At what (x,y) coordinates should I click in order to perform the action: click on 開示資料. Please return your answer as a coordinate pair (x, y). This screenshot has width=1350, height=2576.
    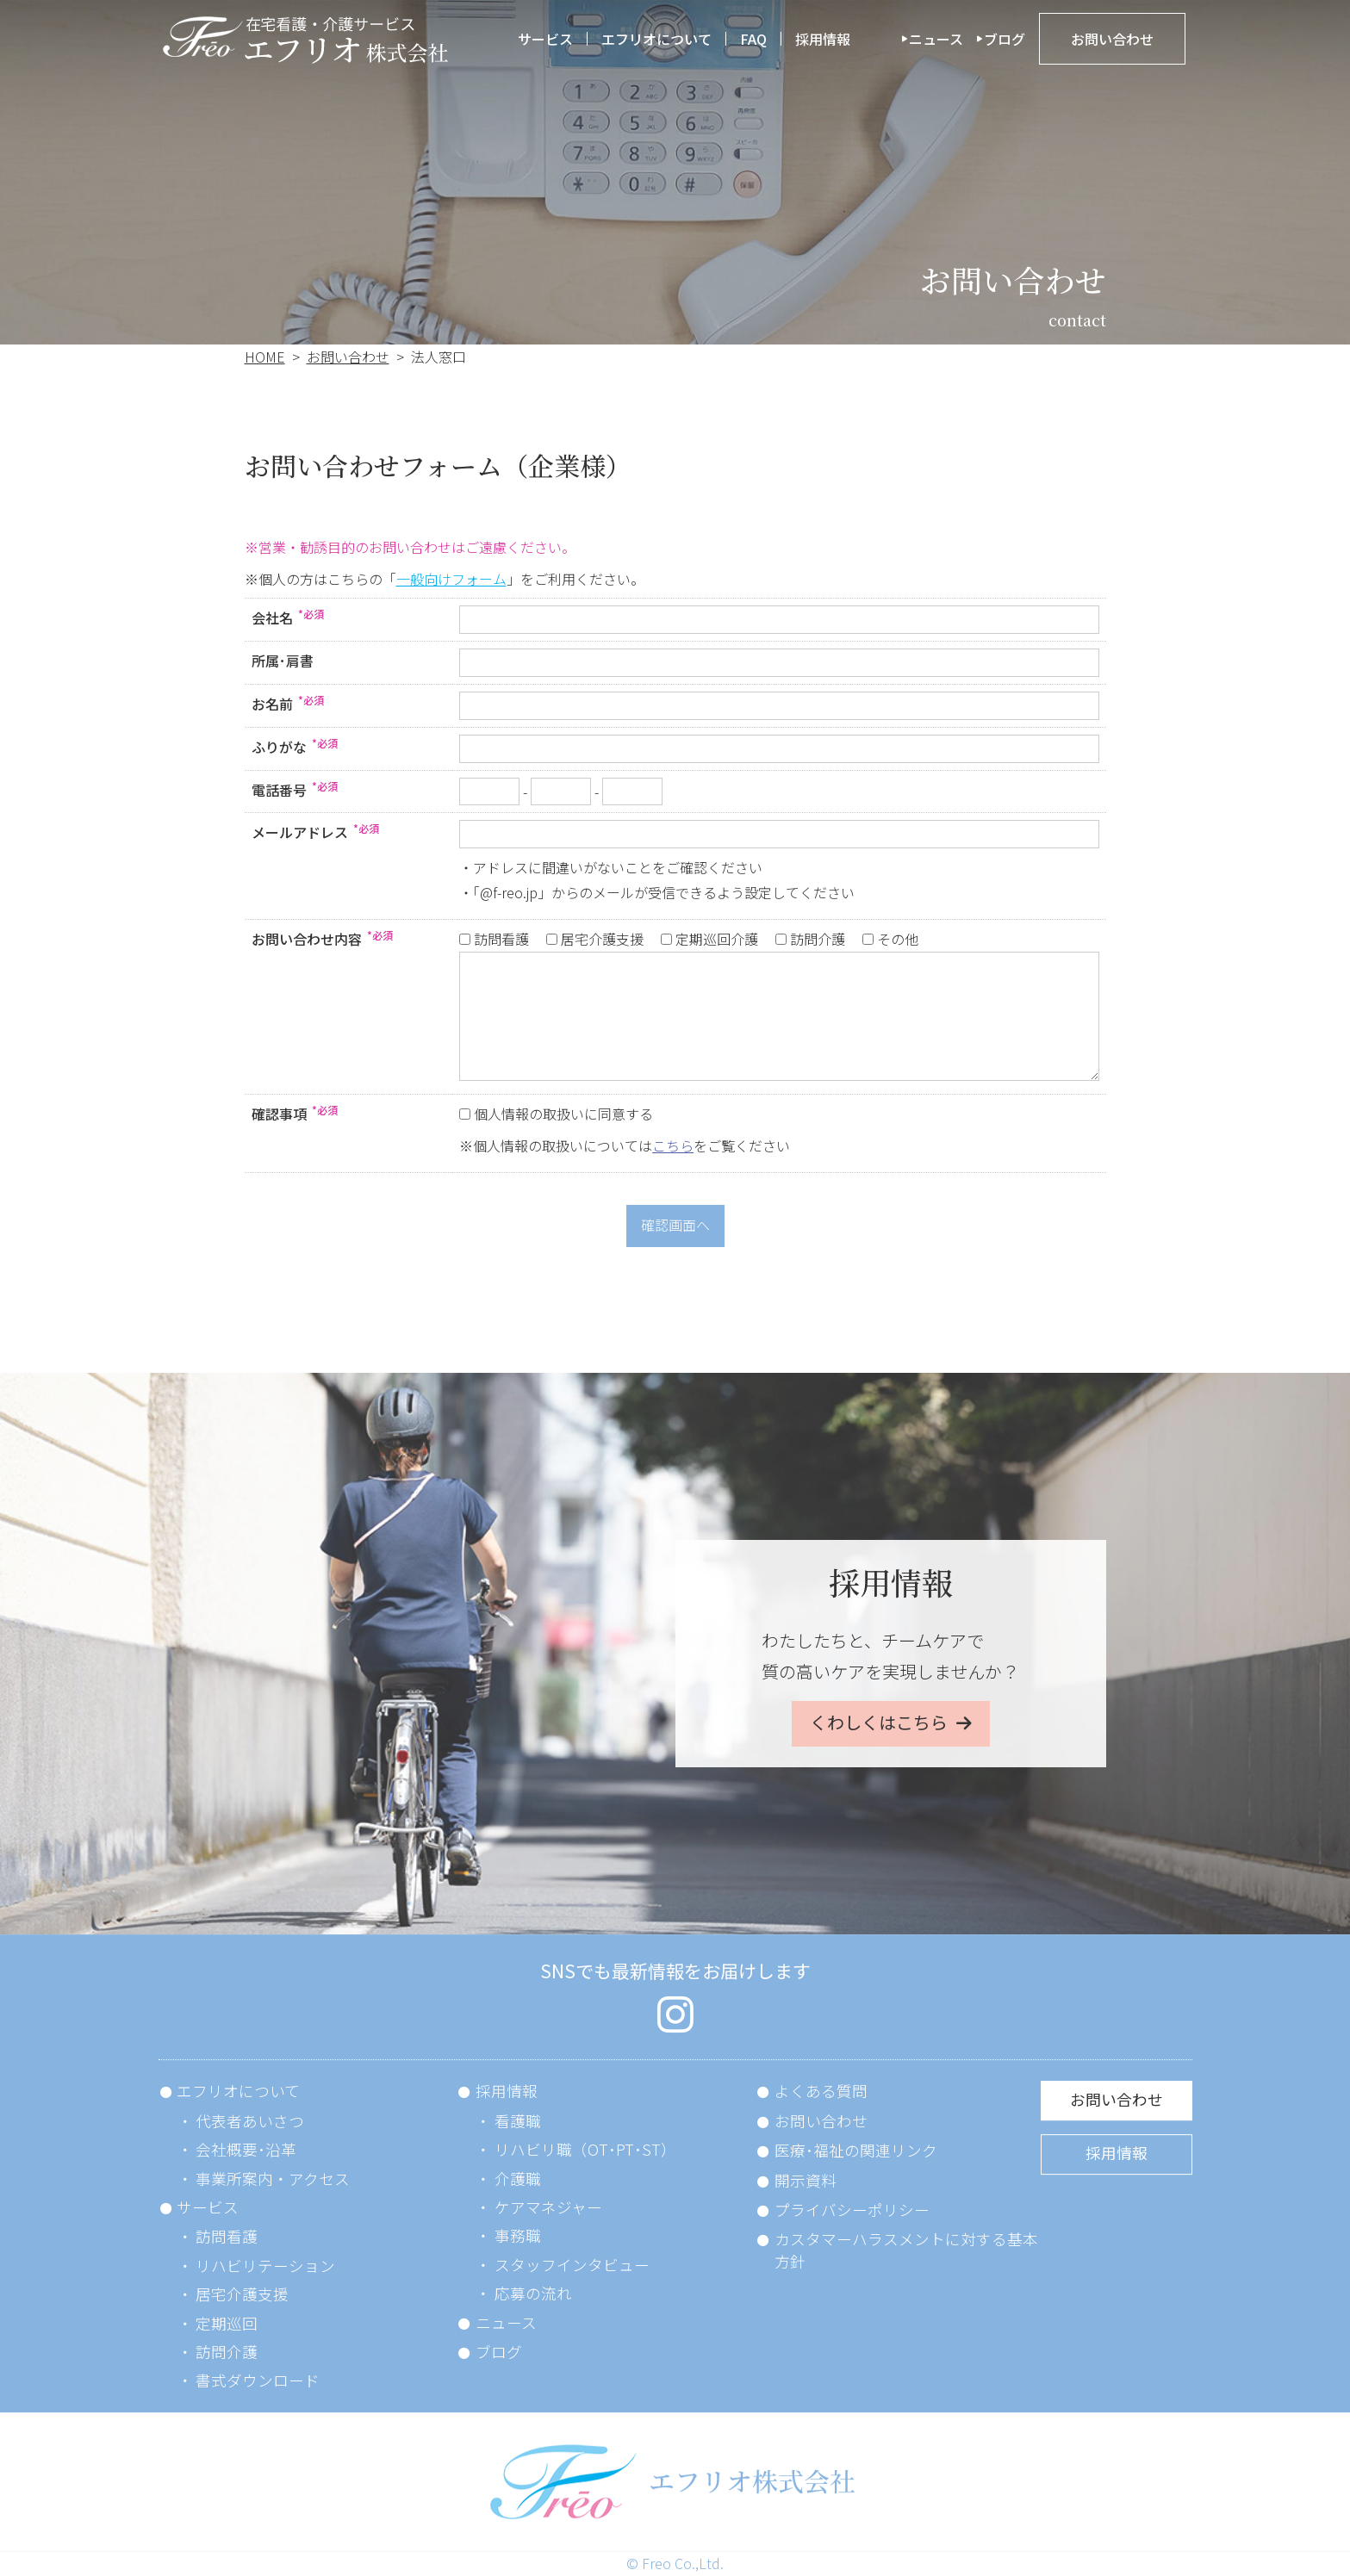
    Looking at the image, I should click on (806, 2180).